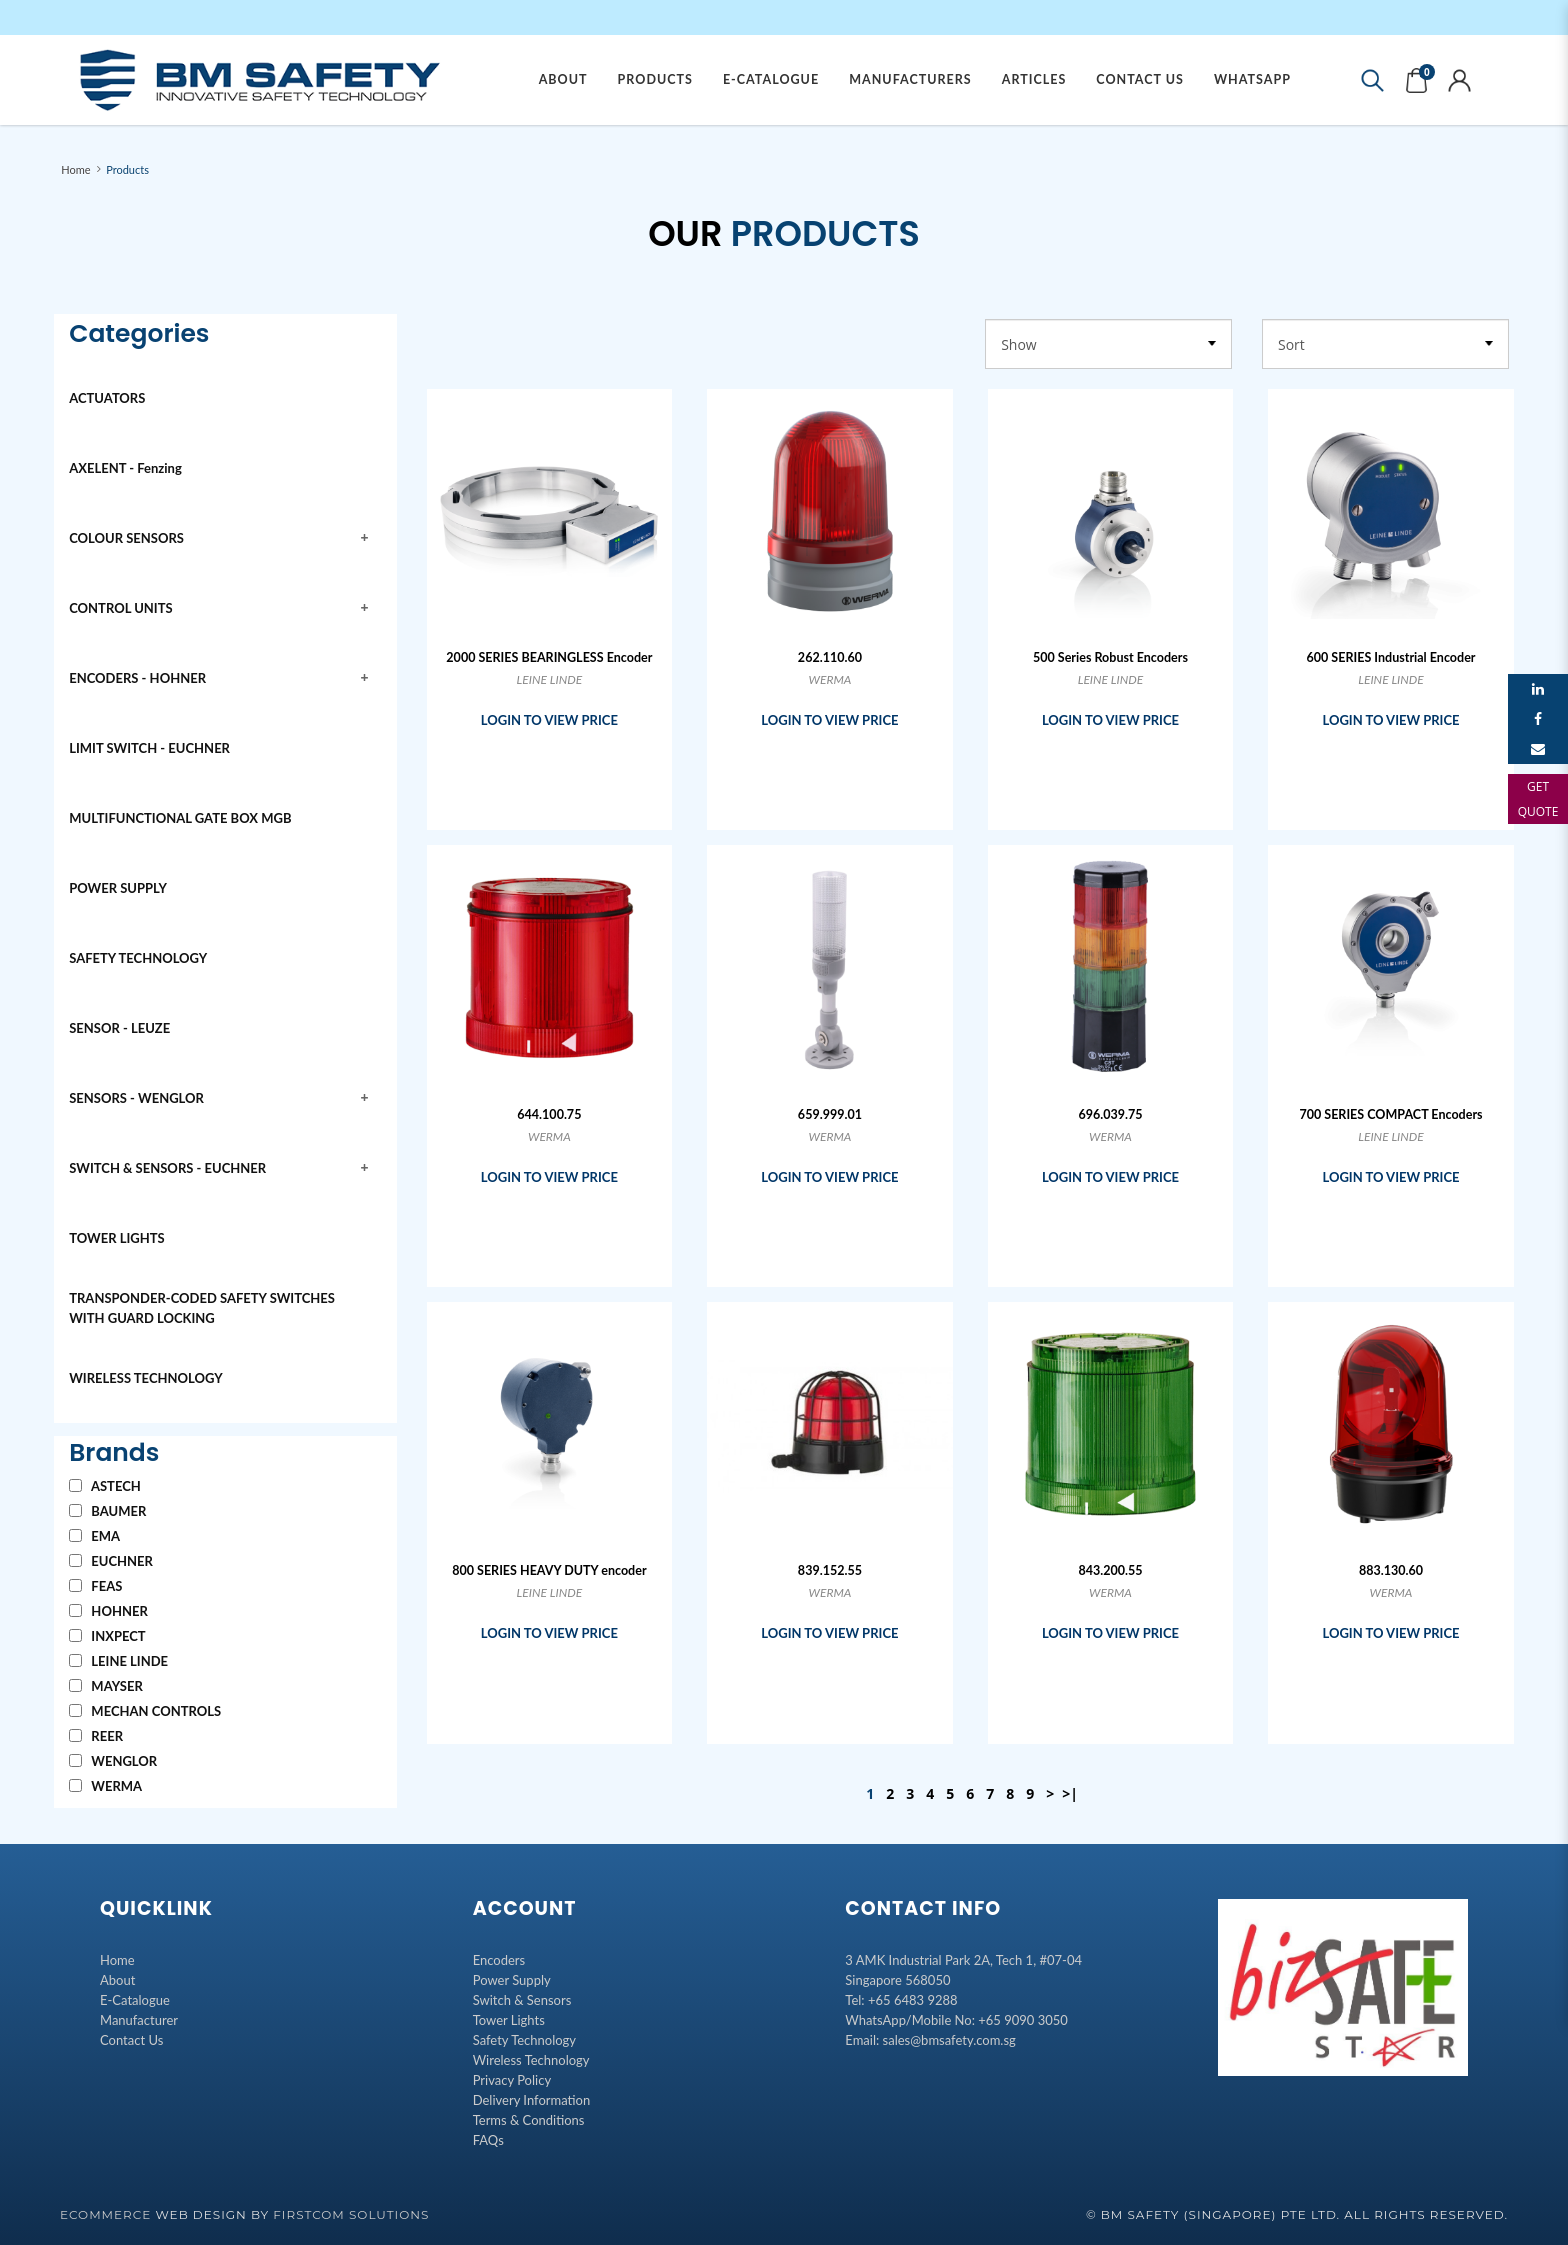 Image resolution: width=1568 pixels, height=2245 pixels. What do you see at coordinates (107, 398) in the screenshot?
I see `ACTUATORS` at bounding box center [107, 398].